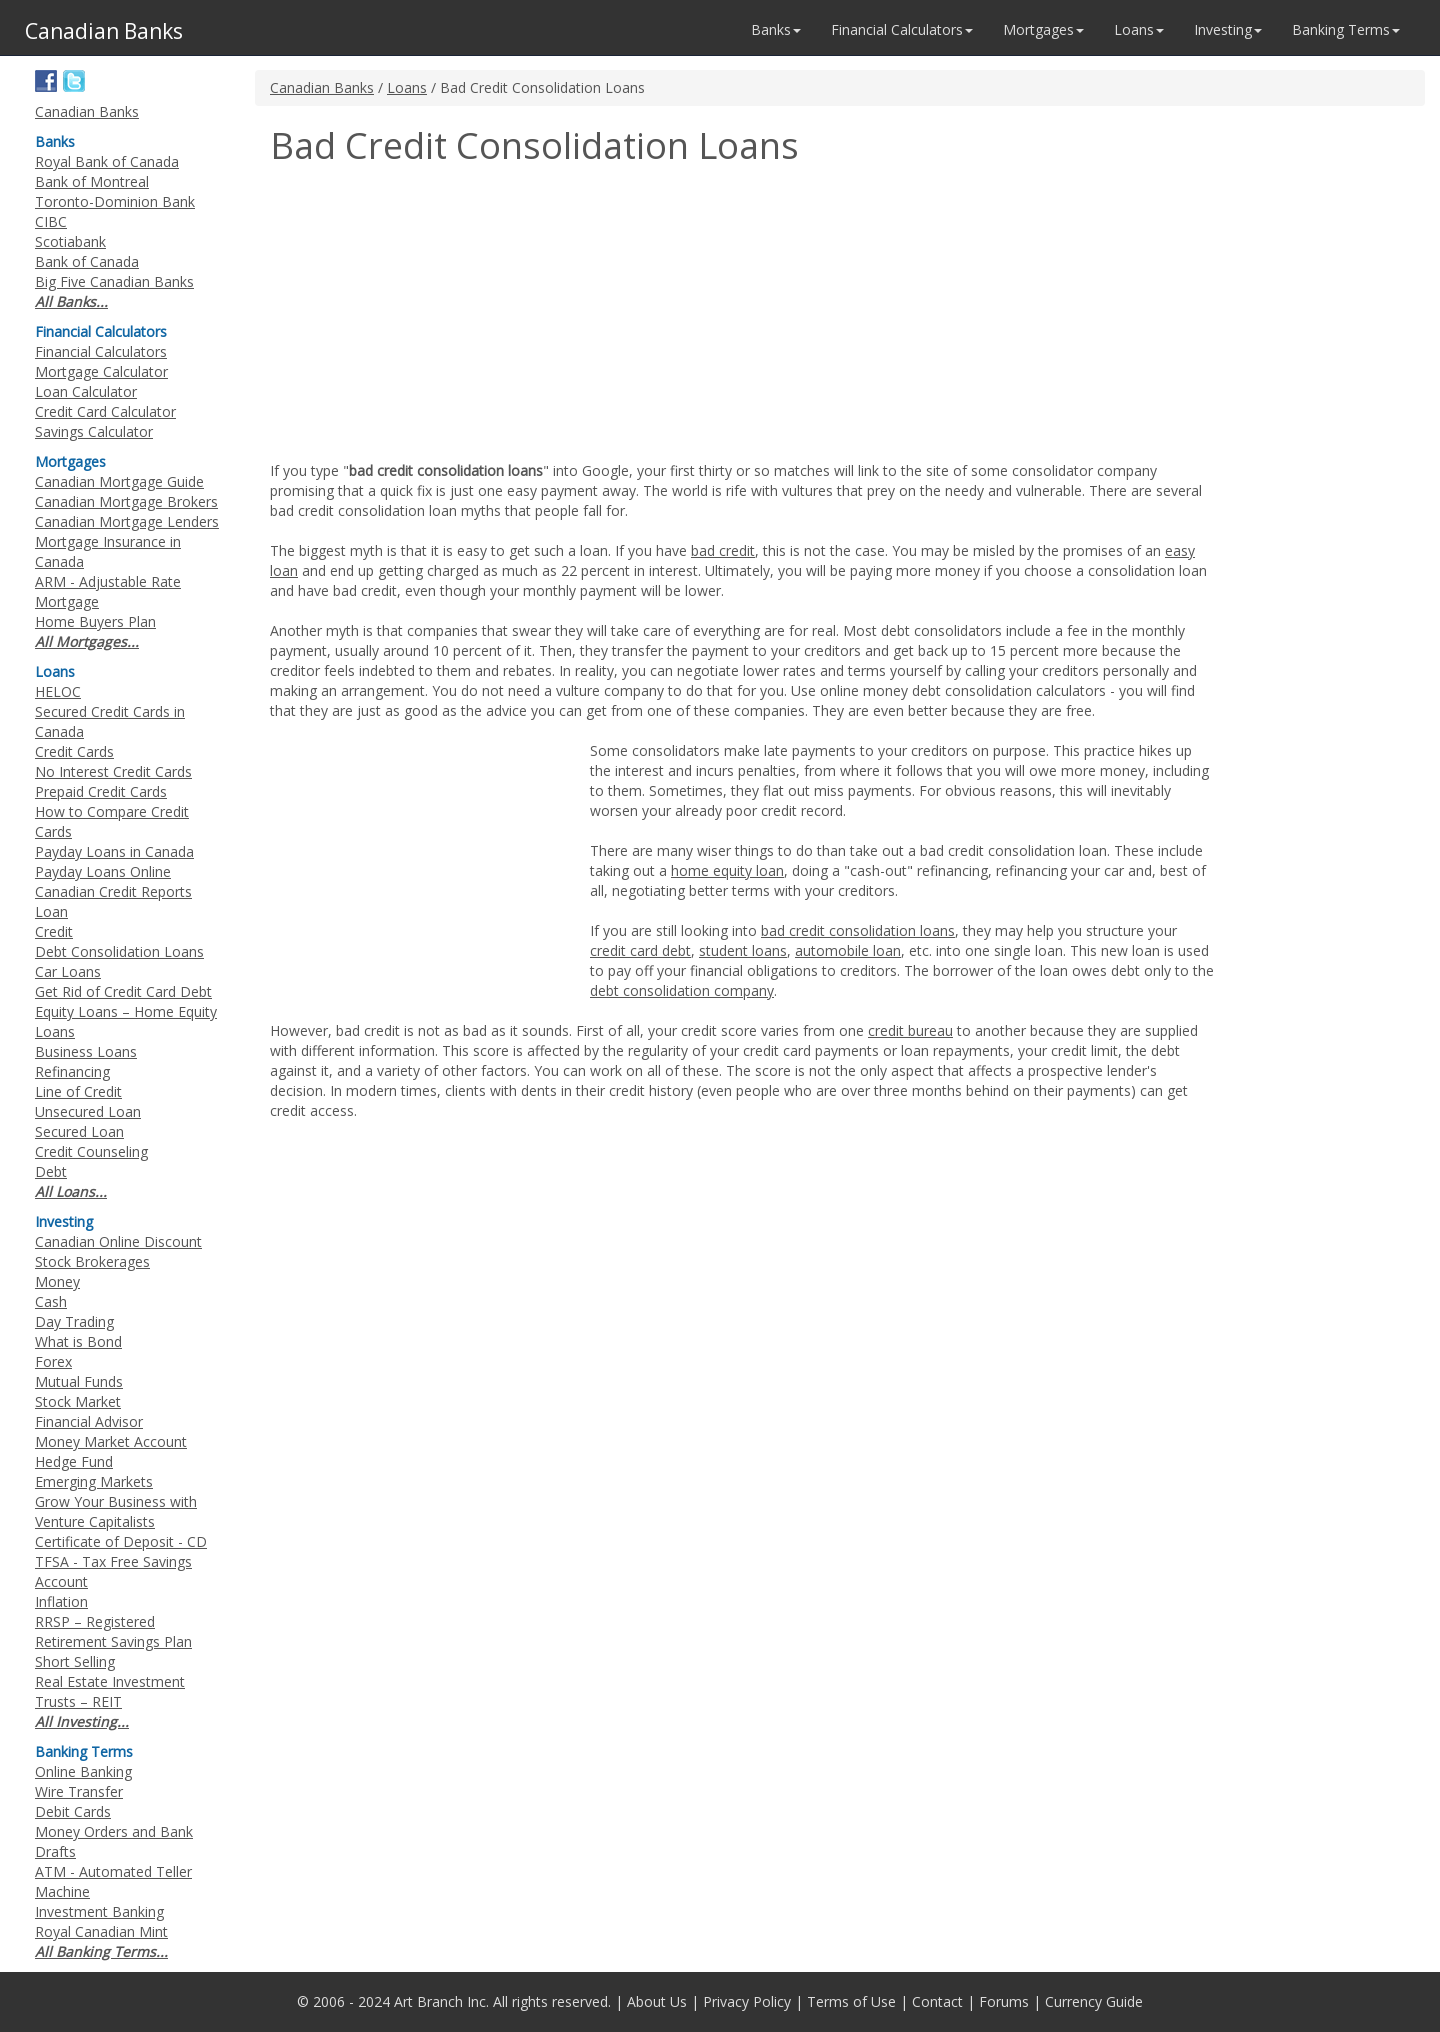  Describe the element at coordinates (105, 411) in the screenshot. I see `Credit Card Calculator` at that location.